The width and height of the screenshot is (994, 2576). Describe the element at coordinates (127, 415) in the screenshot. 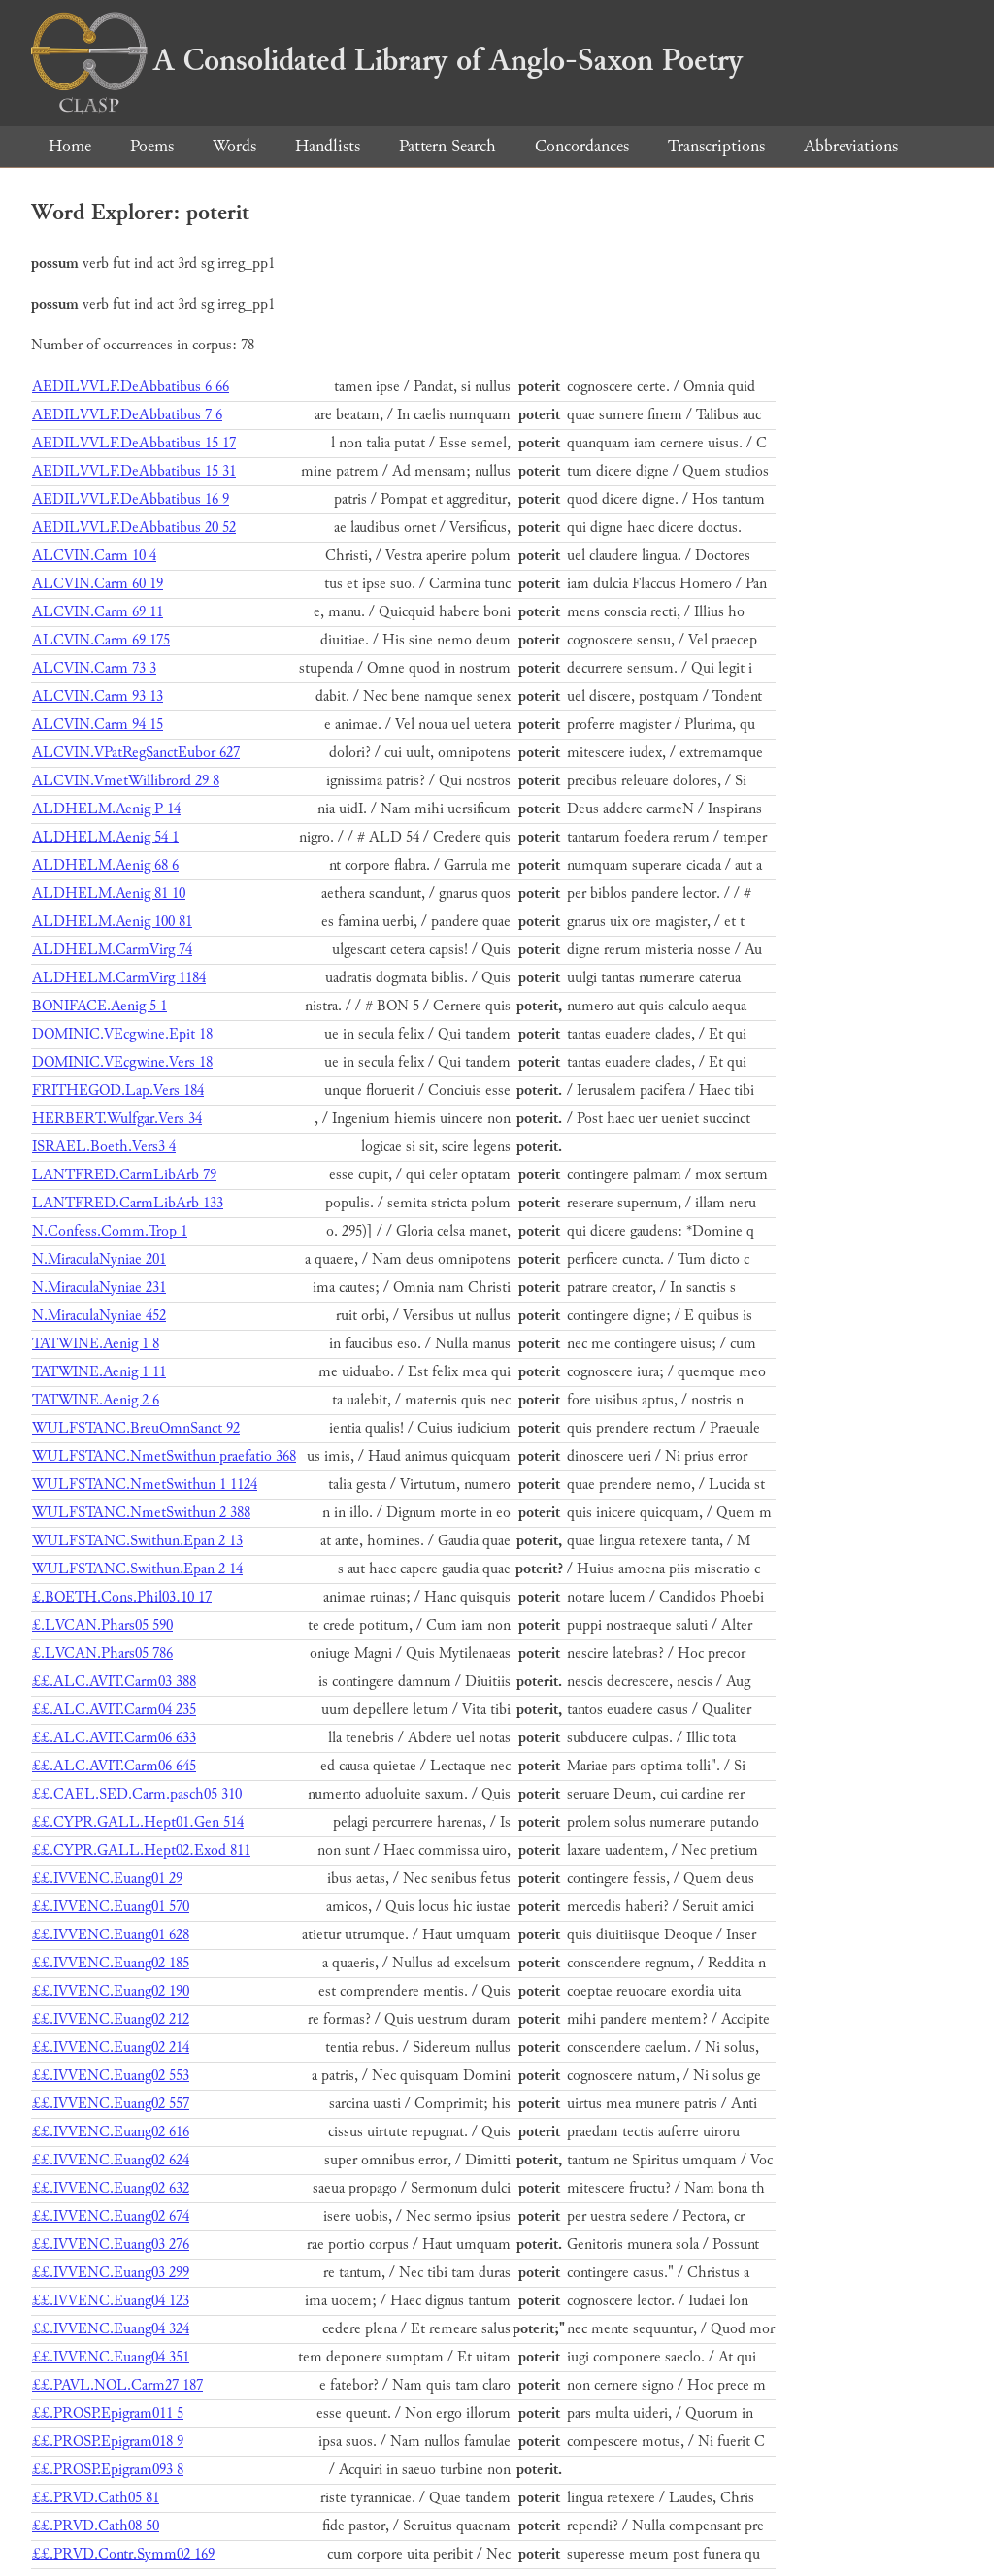

I see `AEDILVVLF.DeAbbatibus 7 6` at that location.